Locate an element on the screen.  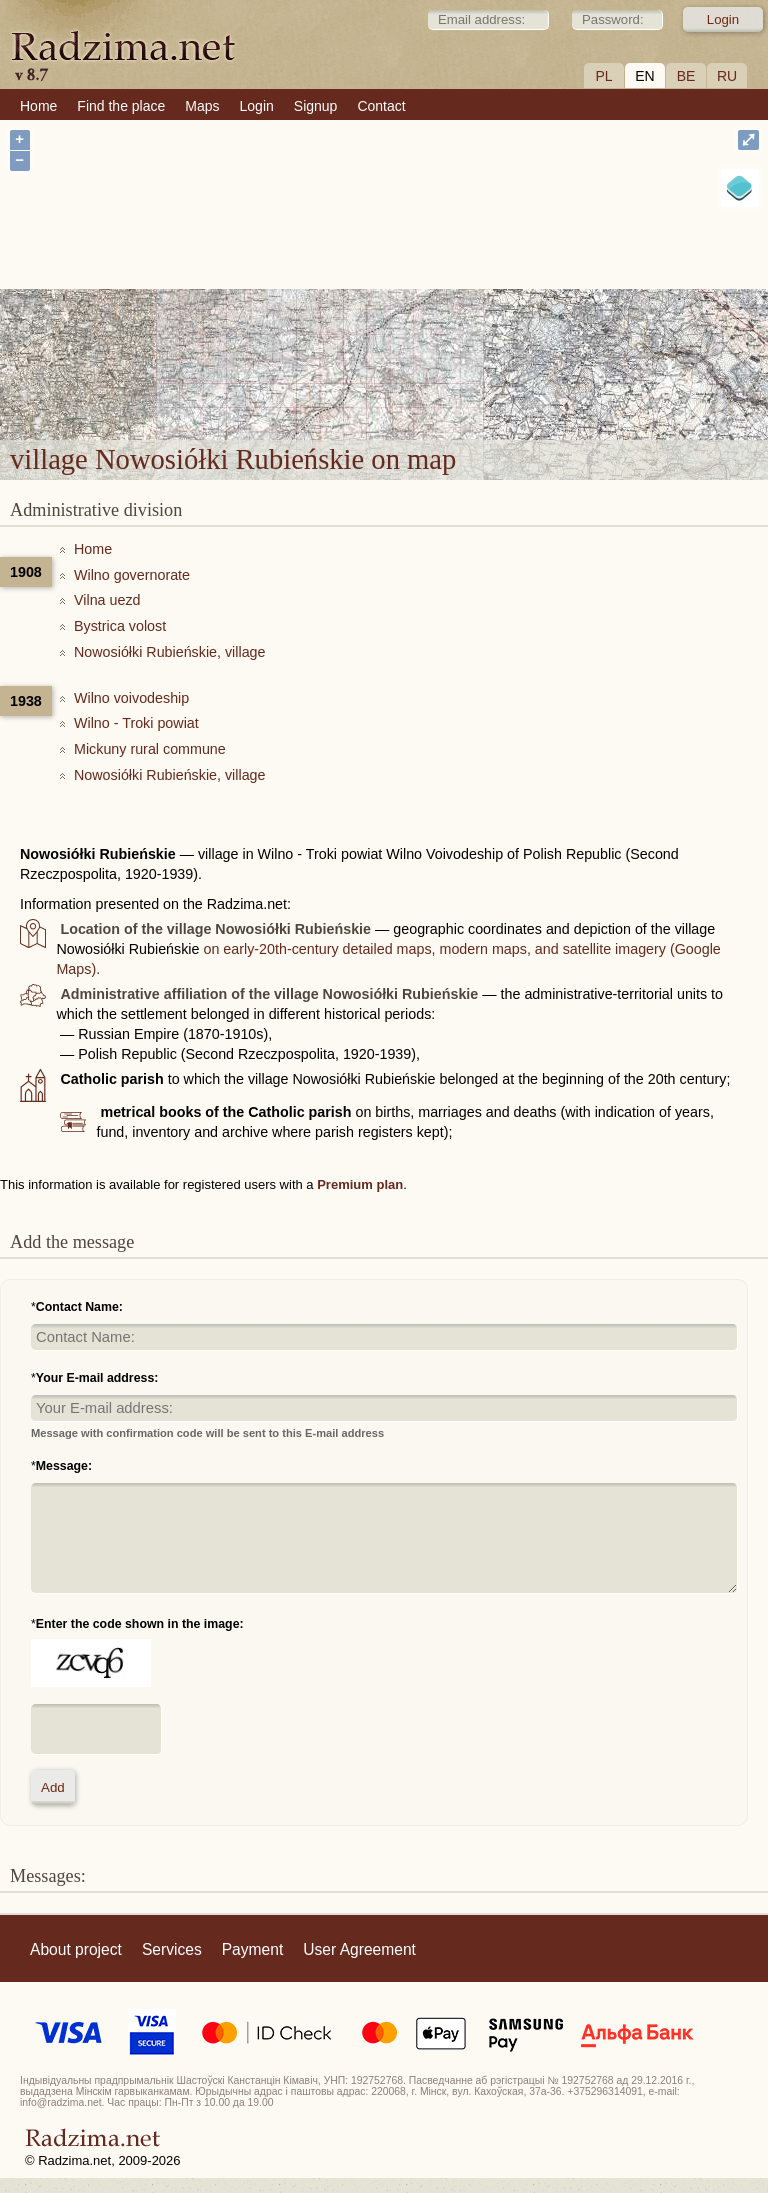
Your E-mail address: is located at coordinates (97, 1378).